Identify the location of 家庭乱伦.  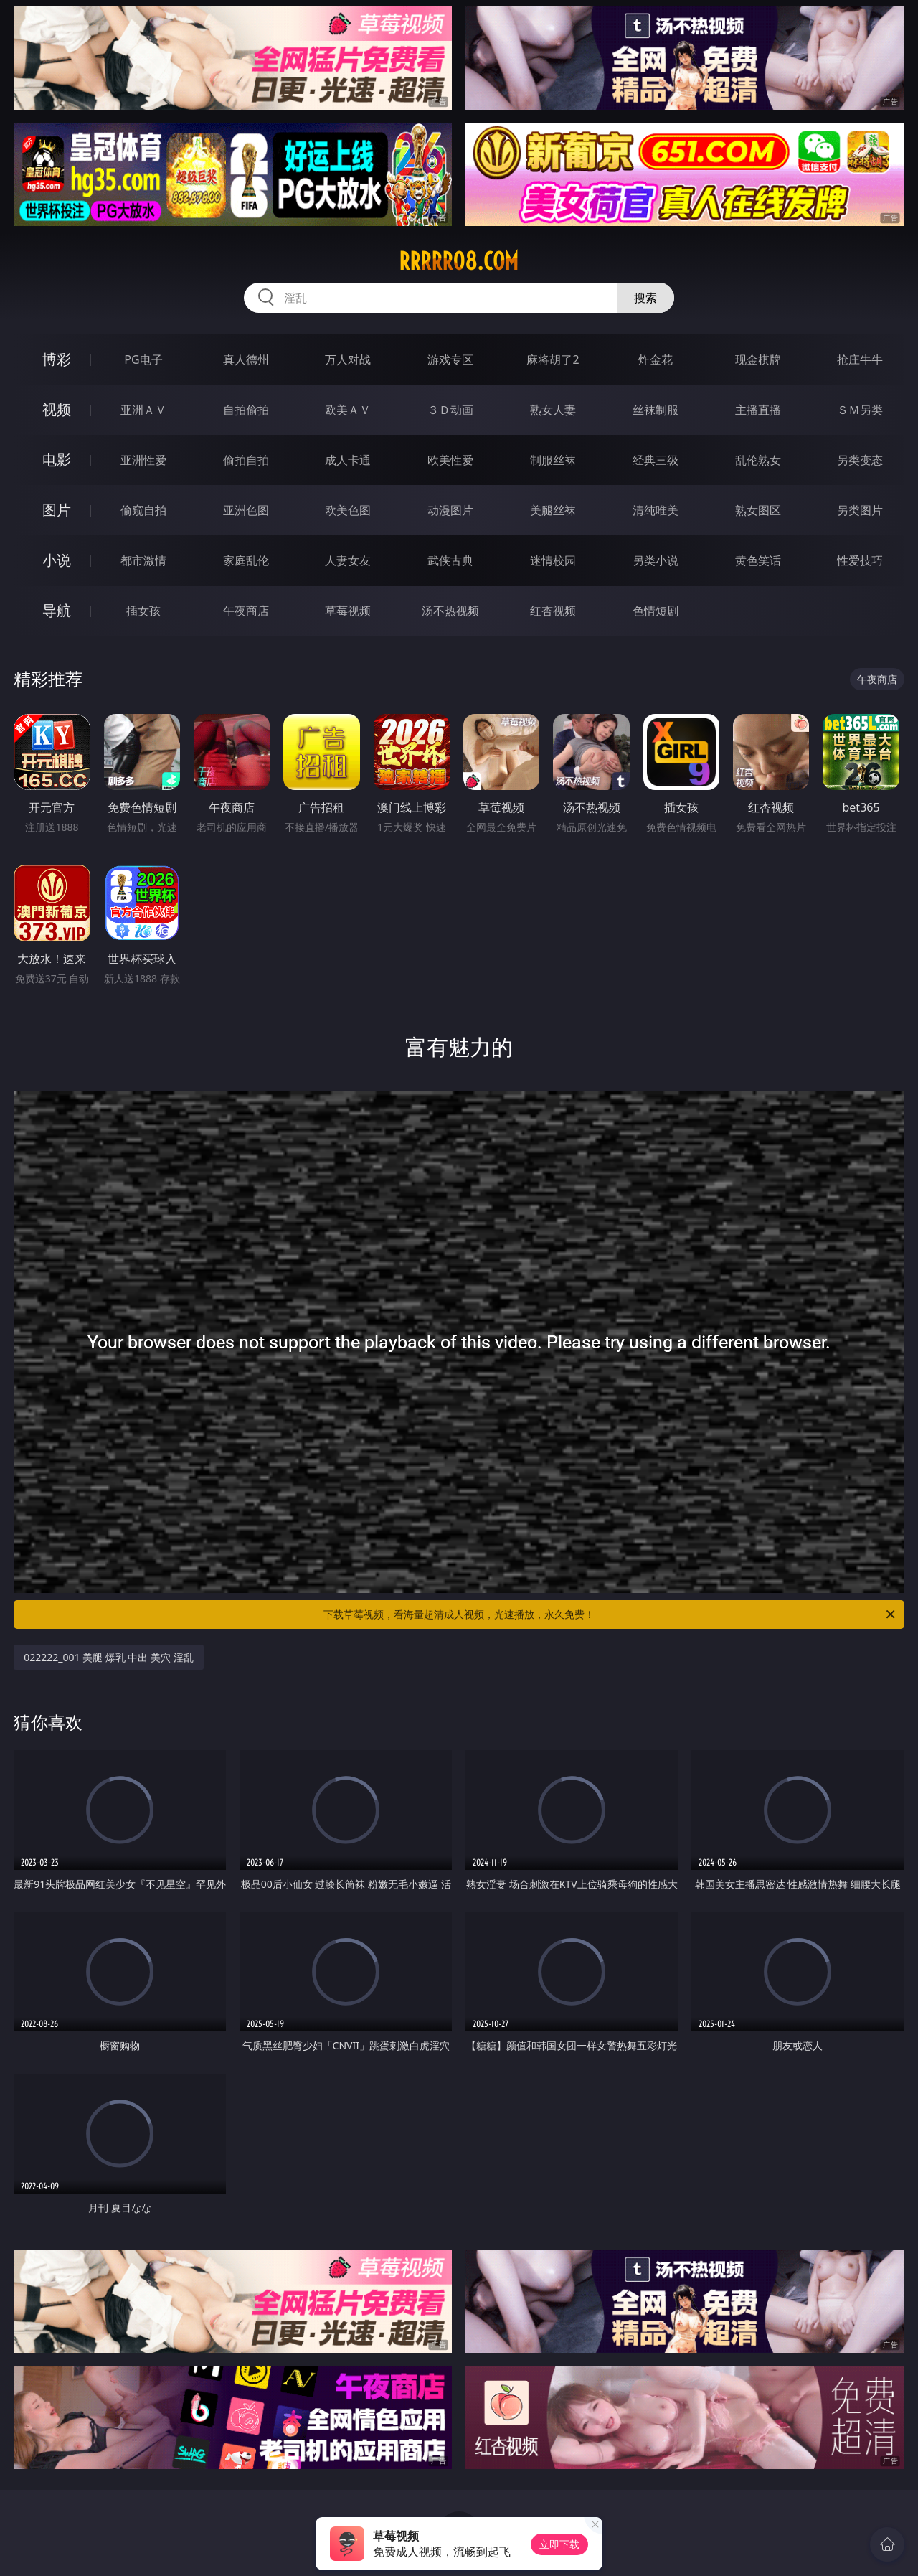
(246, 560).